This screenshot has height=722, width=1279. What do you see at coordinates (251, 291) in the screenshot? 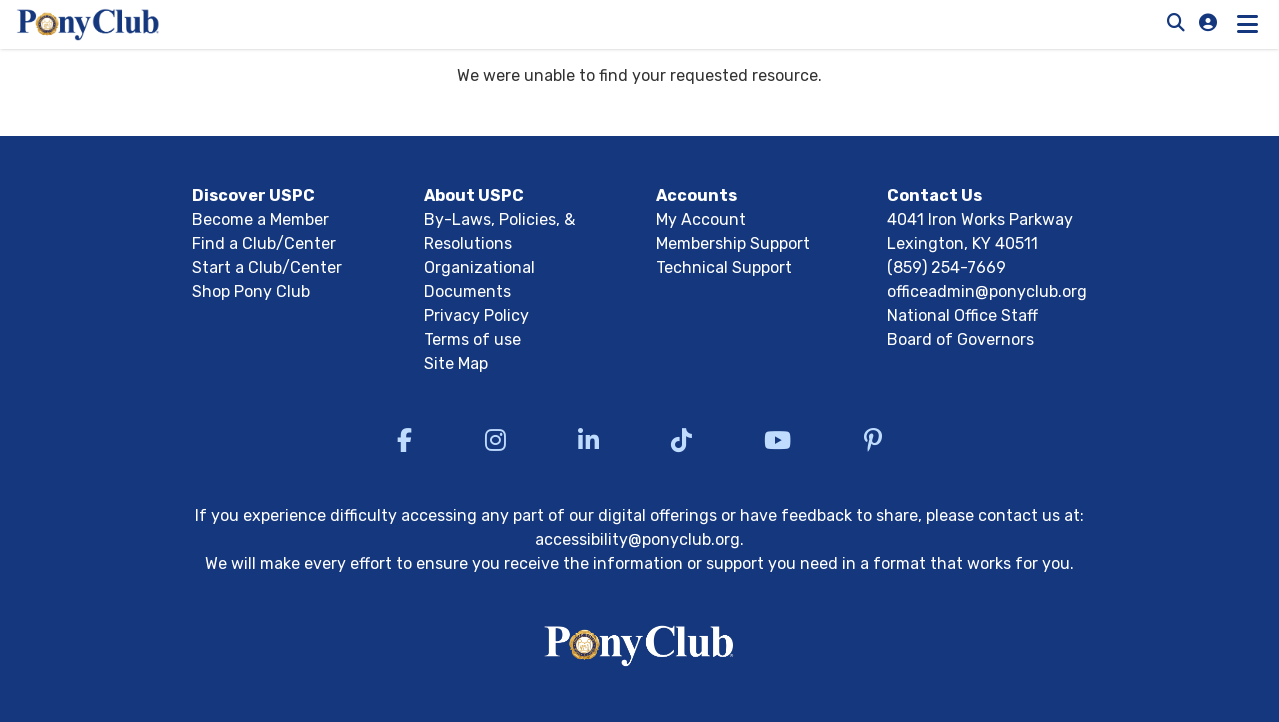
I see `Shop Pony Club` at bounding box center [251, 291].